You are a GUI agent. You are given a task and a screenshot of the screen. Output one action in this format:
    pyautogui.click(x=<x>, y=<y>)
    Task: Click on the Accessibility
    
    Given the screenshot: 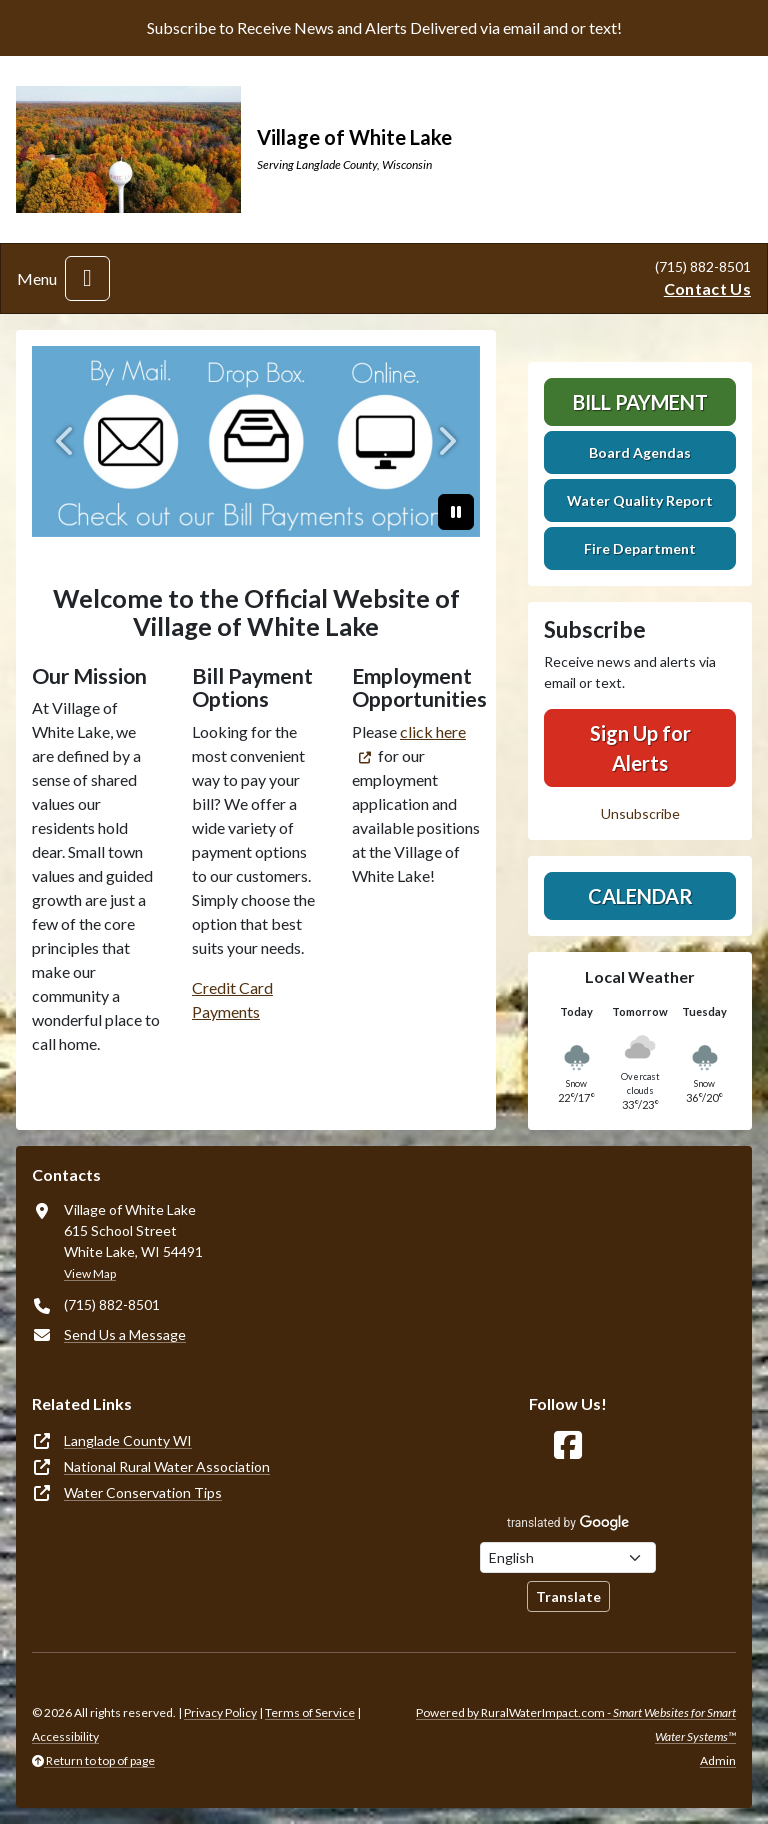 What is the action you would take?
    pyautogui.click(x=65, y=1736)
    